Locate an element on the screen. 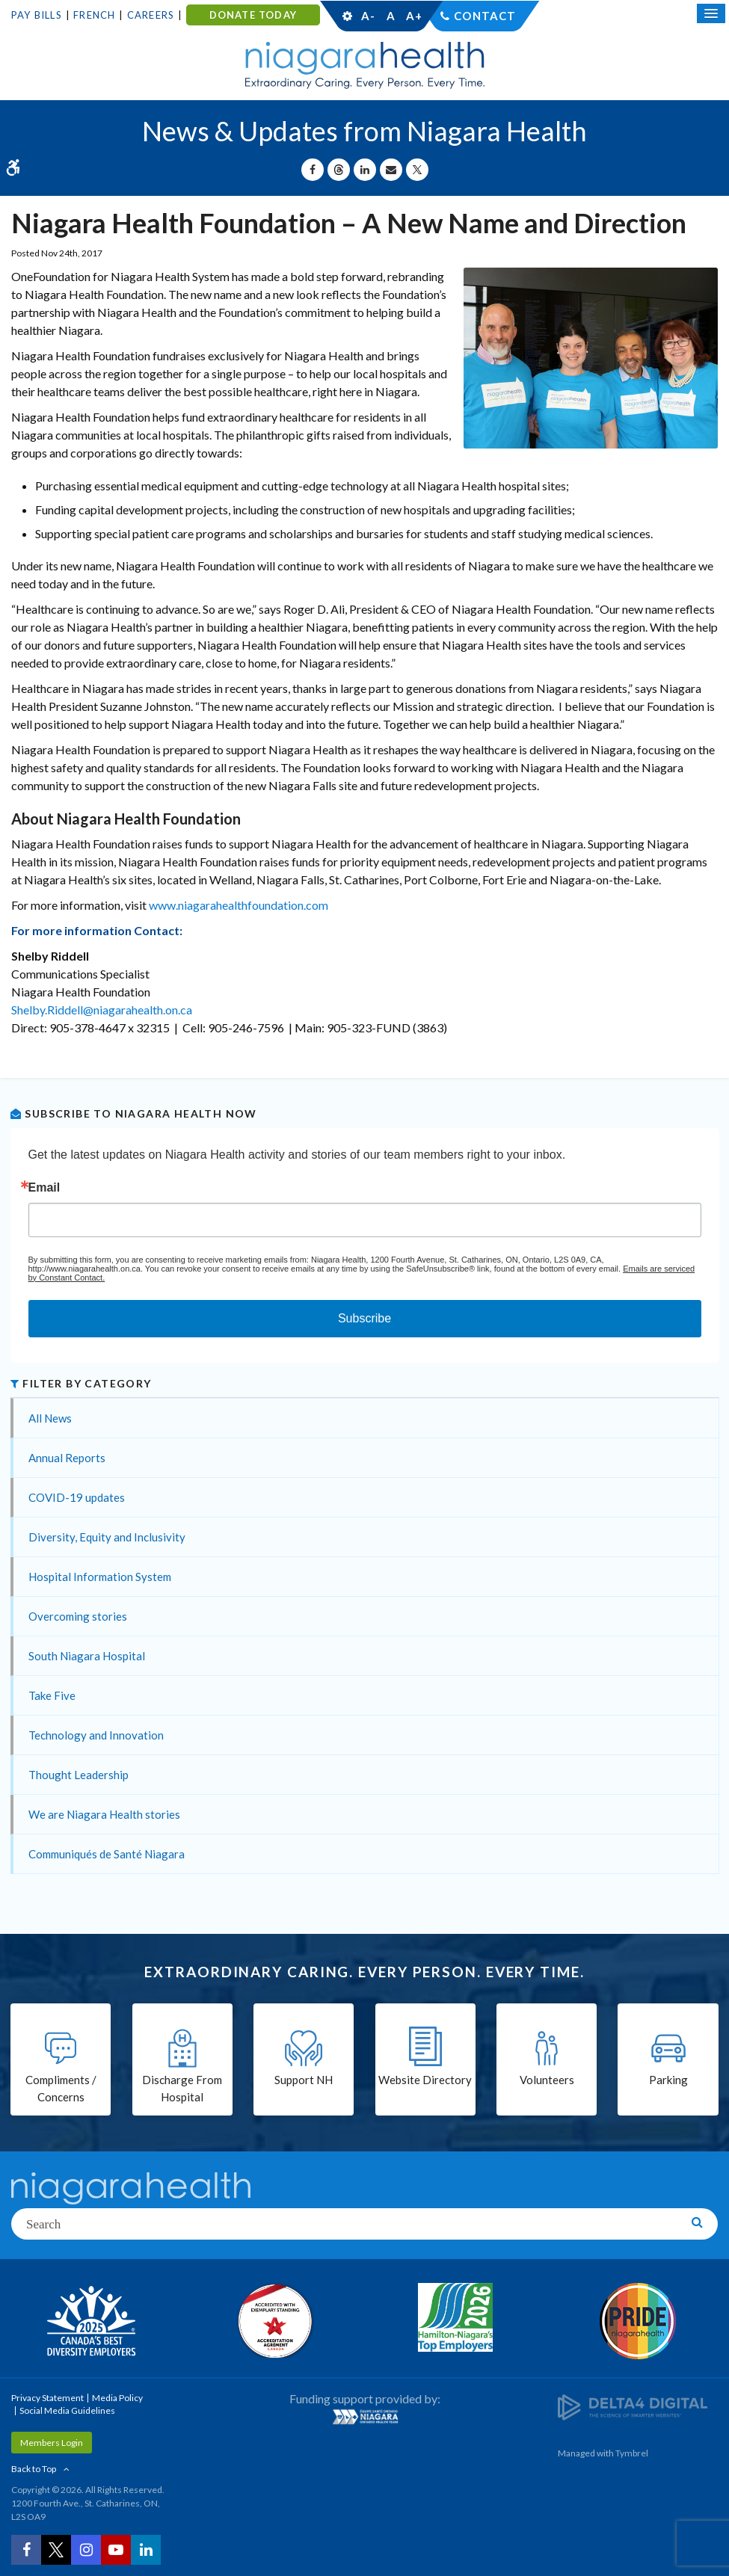  A- is located at coordinates (368, 15).